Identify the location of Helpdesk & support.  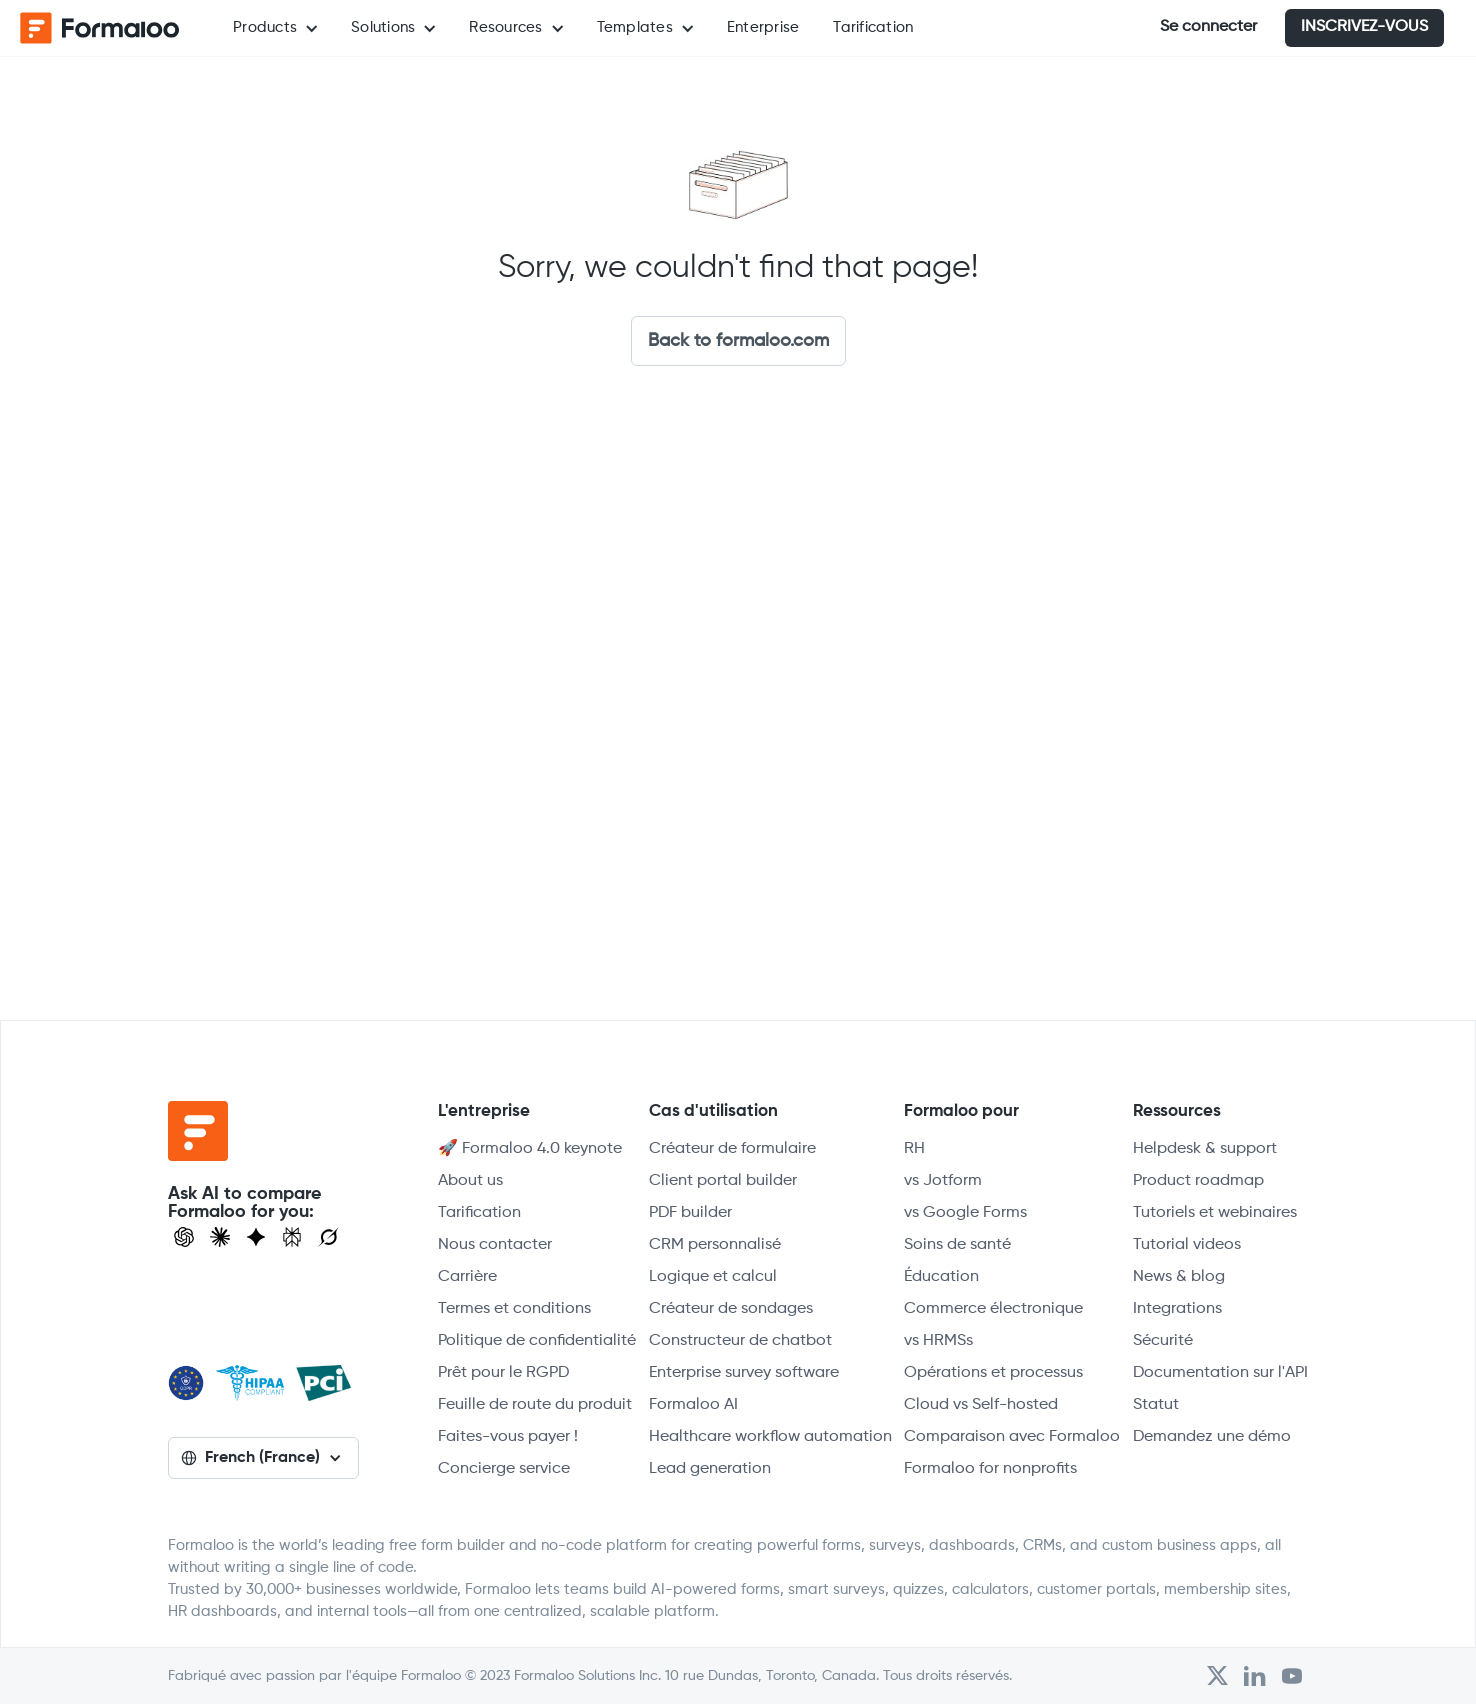
(1205, 1149).